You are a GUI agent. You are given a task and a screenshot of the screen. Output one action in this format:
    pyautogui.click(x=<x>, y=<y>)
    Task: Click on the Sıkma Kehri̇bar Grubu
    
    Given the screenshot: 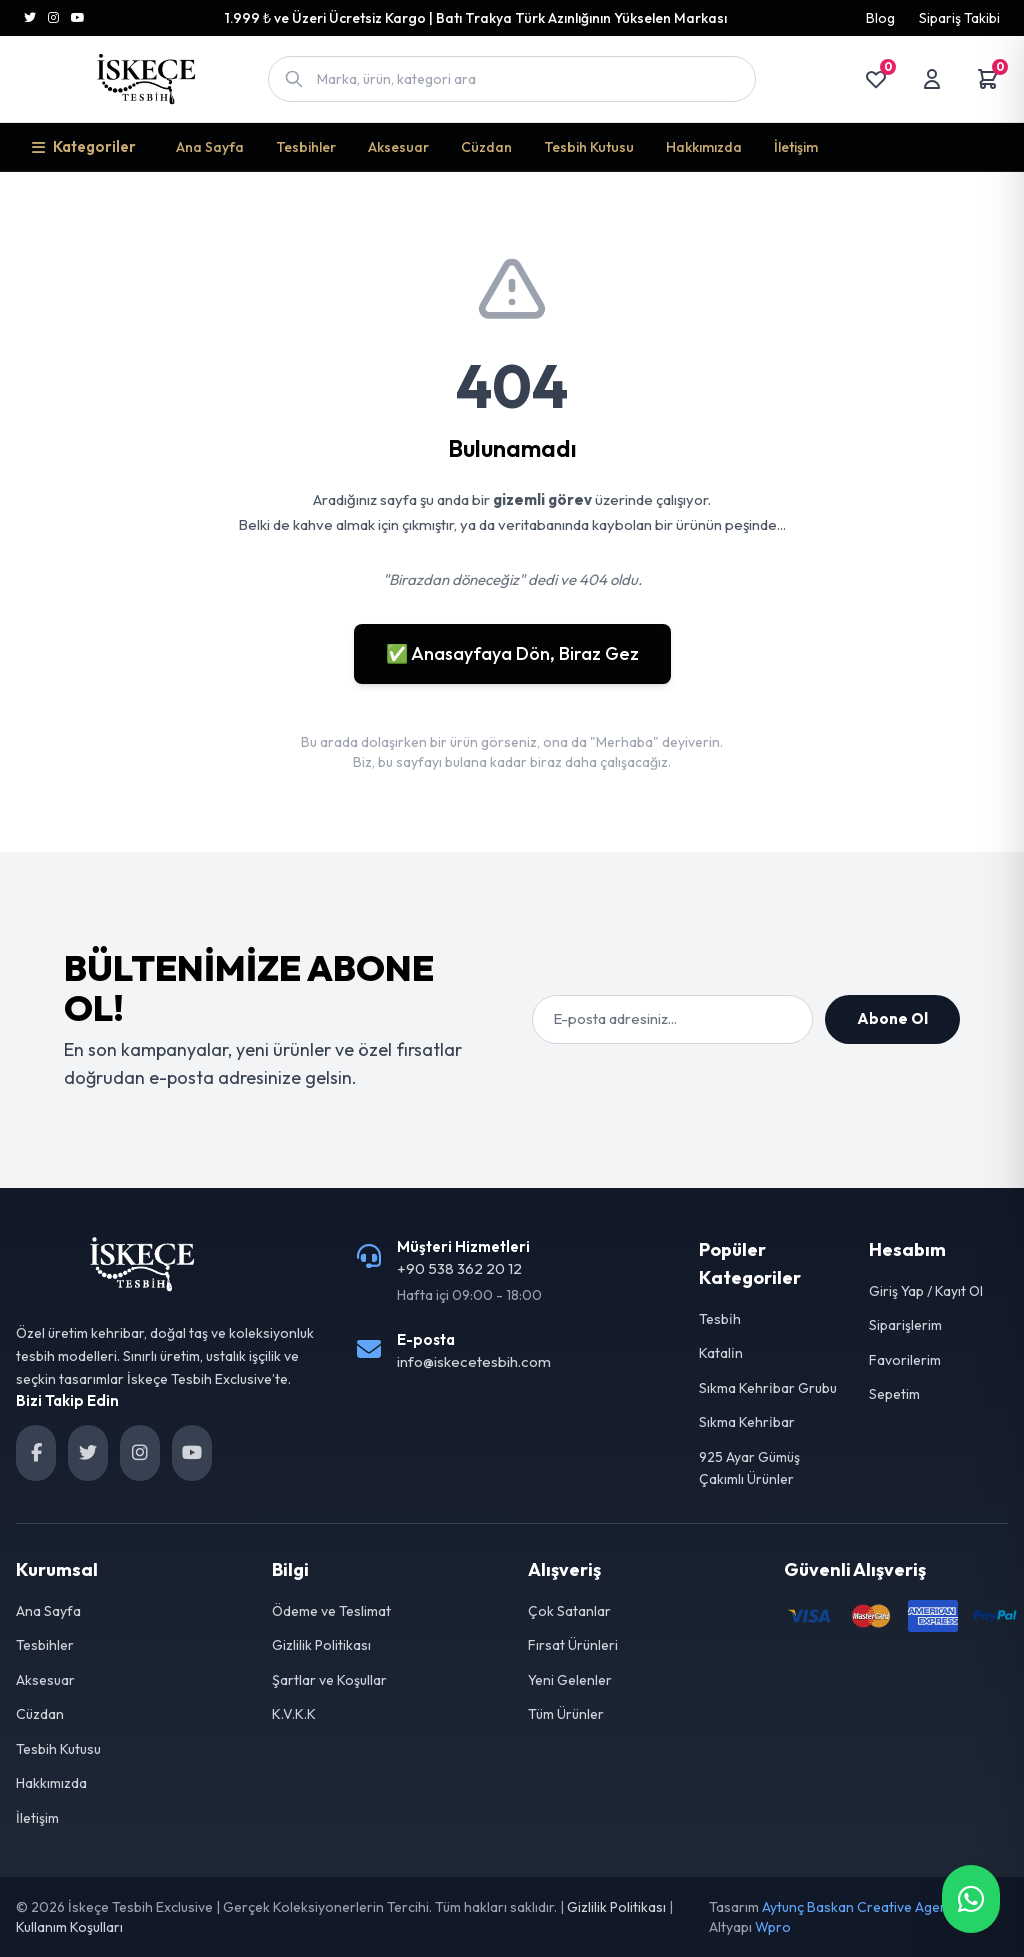 What is the action you would take?
    pyautogui.click(x=768, y=1388)
    